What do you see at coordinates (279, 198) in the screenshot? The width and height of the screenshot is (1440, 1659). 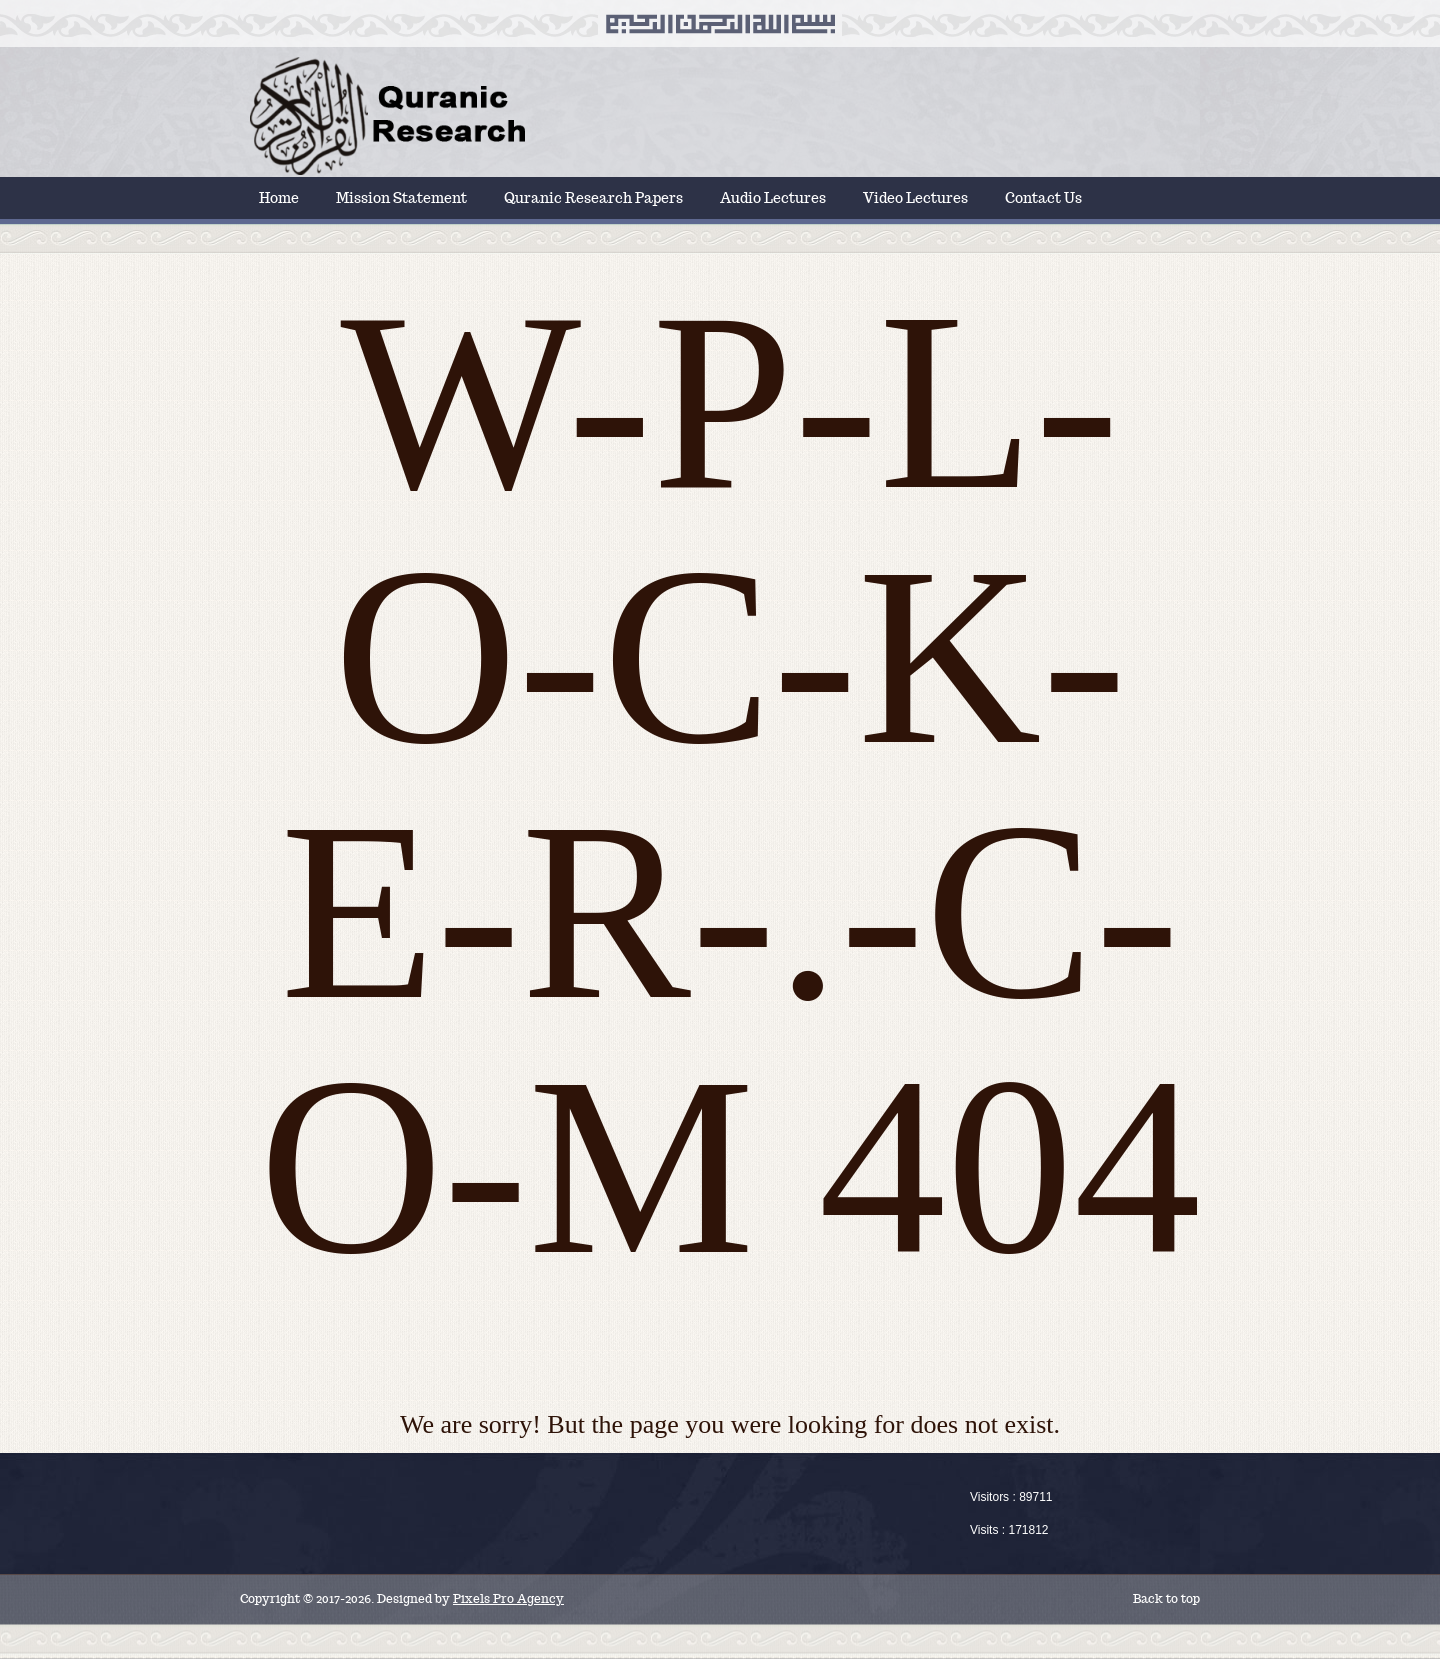 I see `Home` at bounding box center [279, 198].